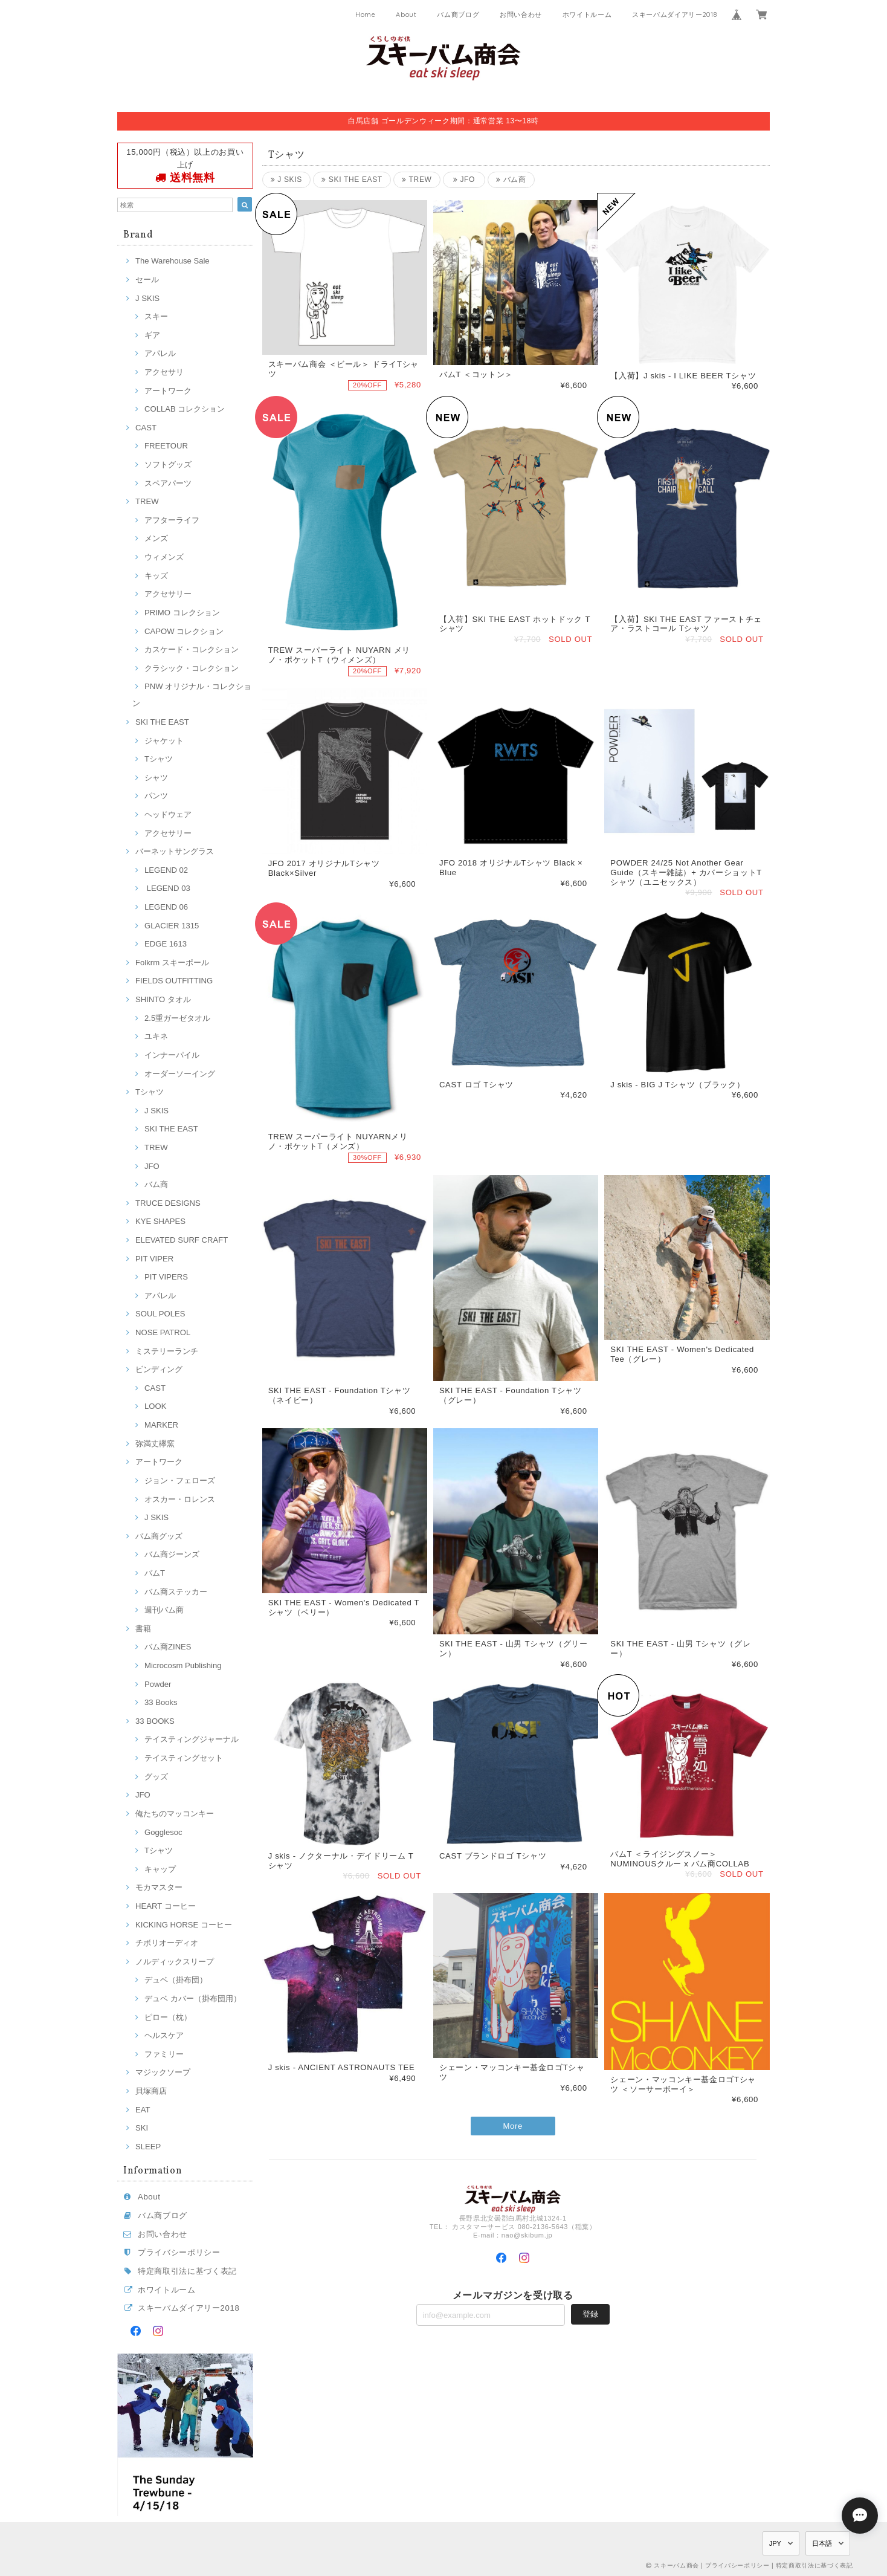  I want to click on スキーバムダイアリー2018, so click(674, 14).